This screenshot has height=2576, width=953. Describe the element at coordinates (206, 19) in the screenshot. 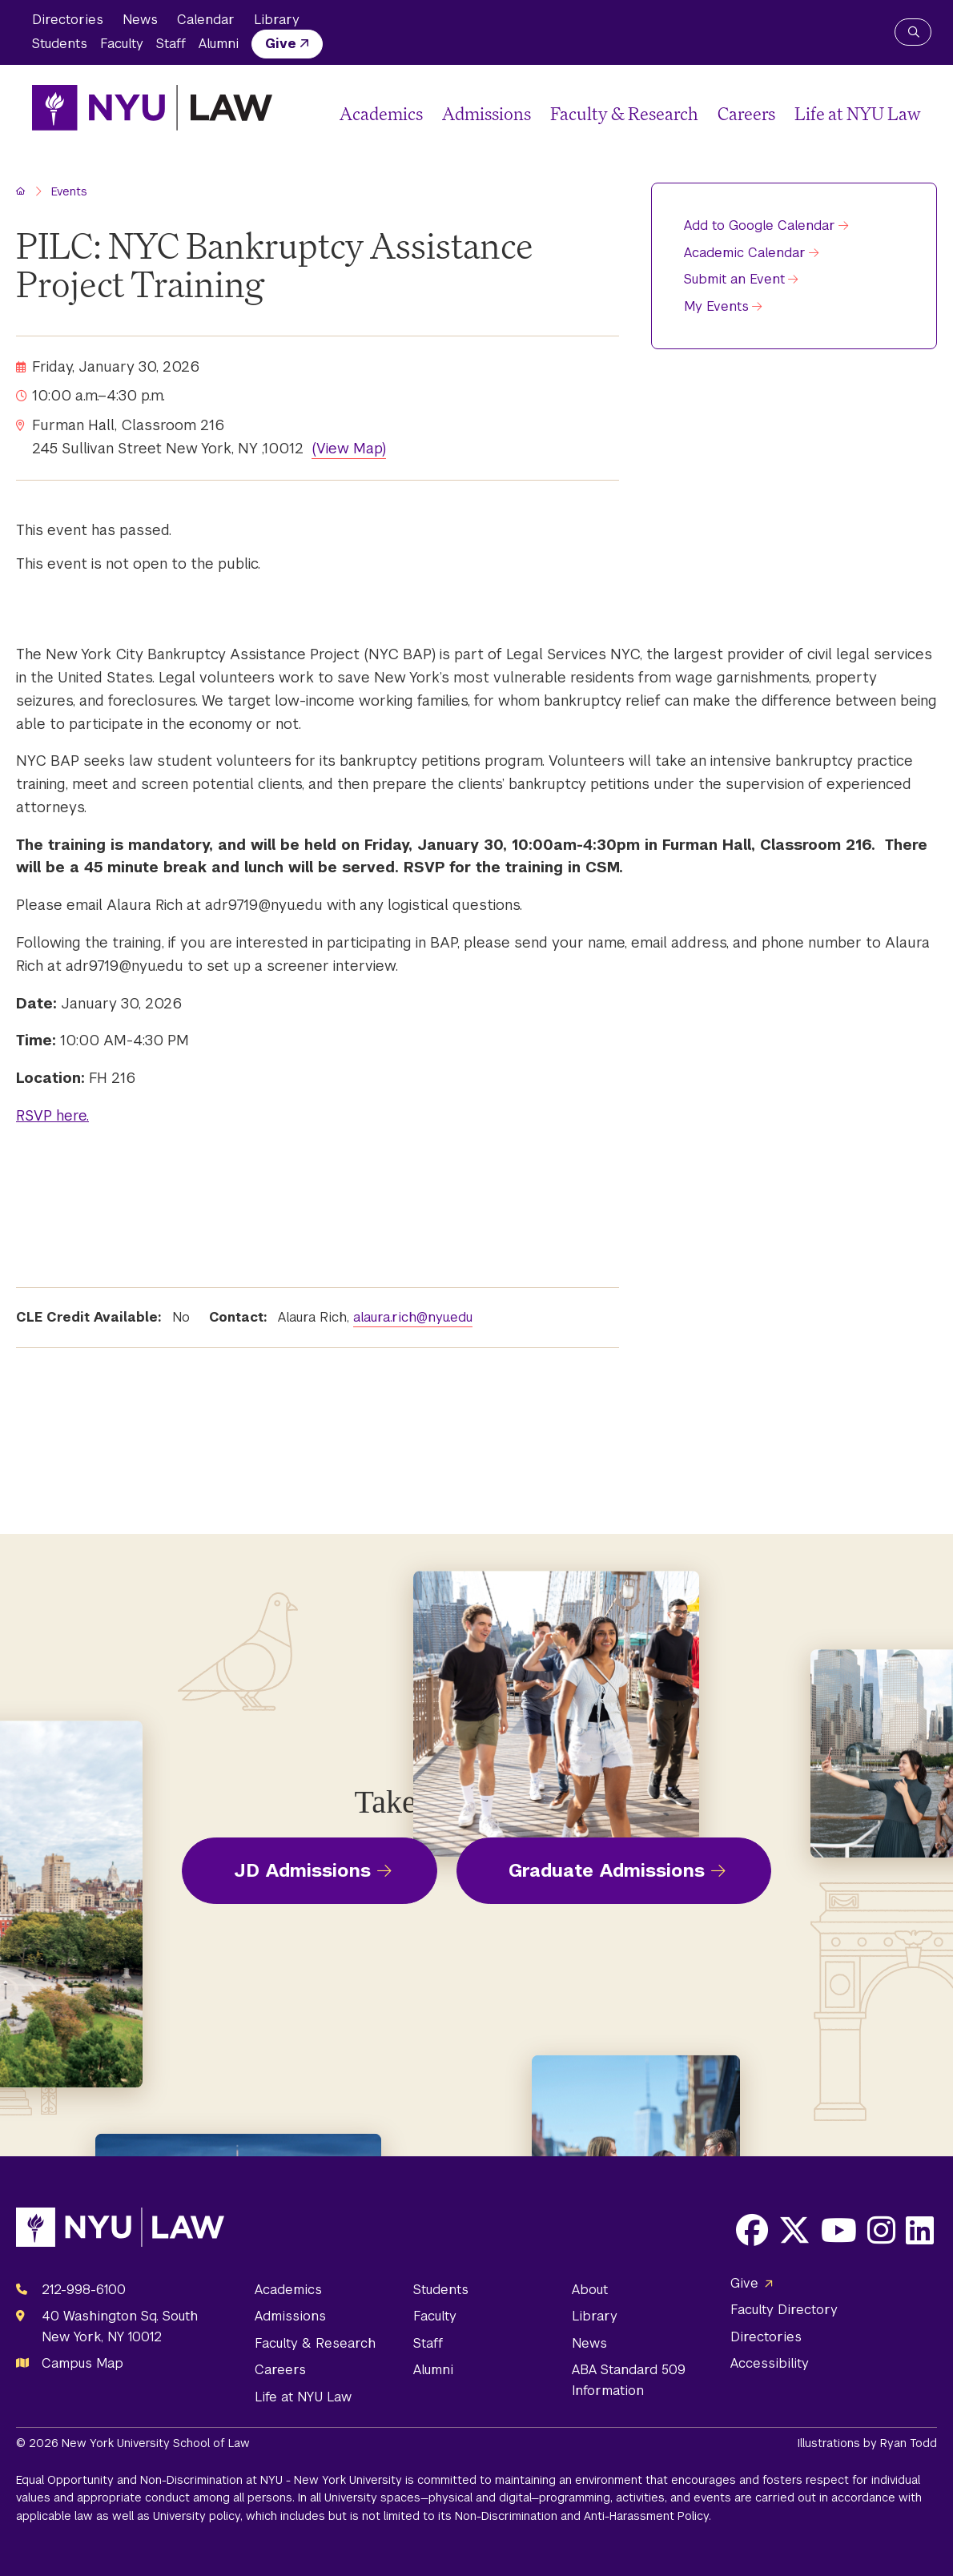

I see `Calendar` at that location.